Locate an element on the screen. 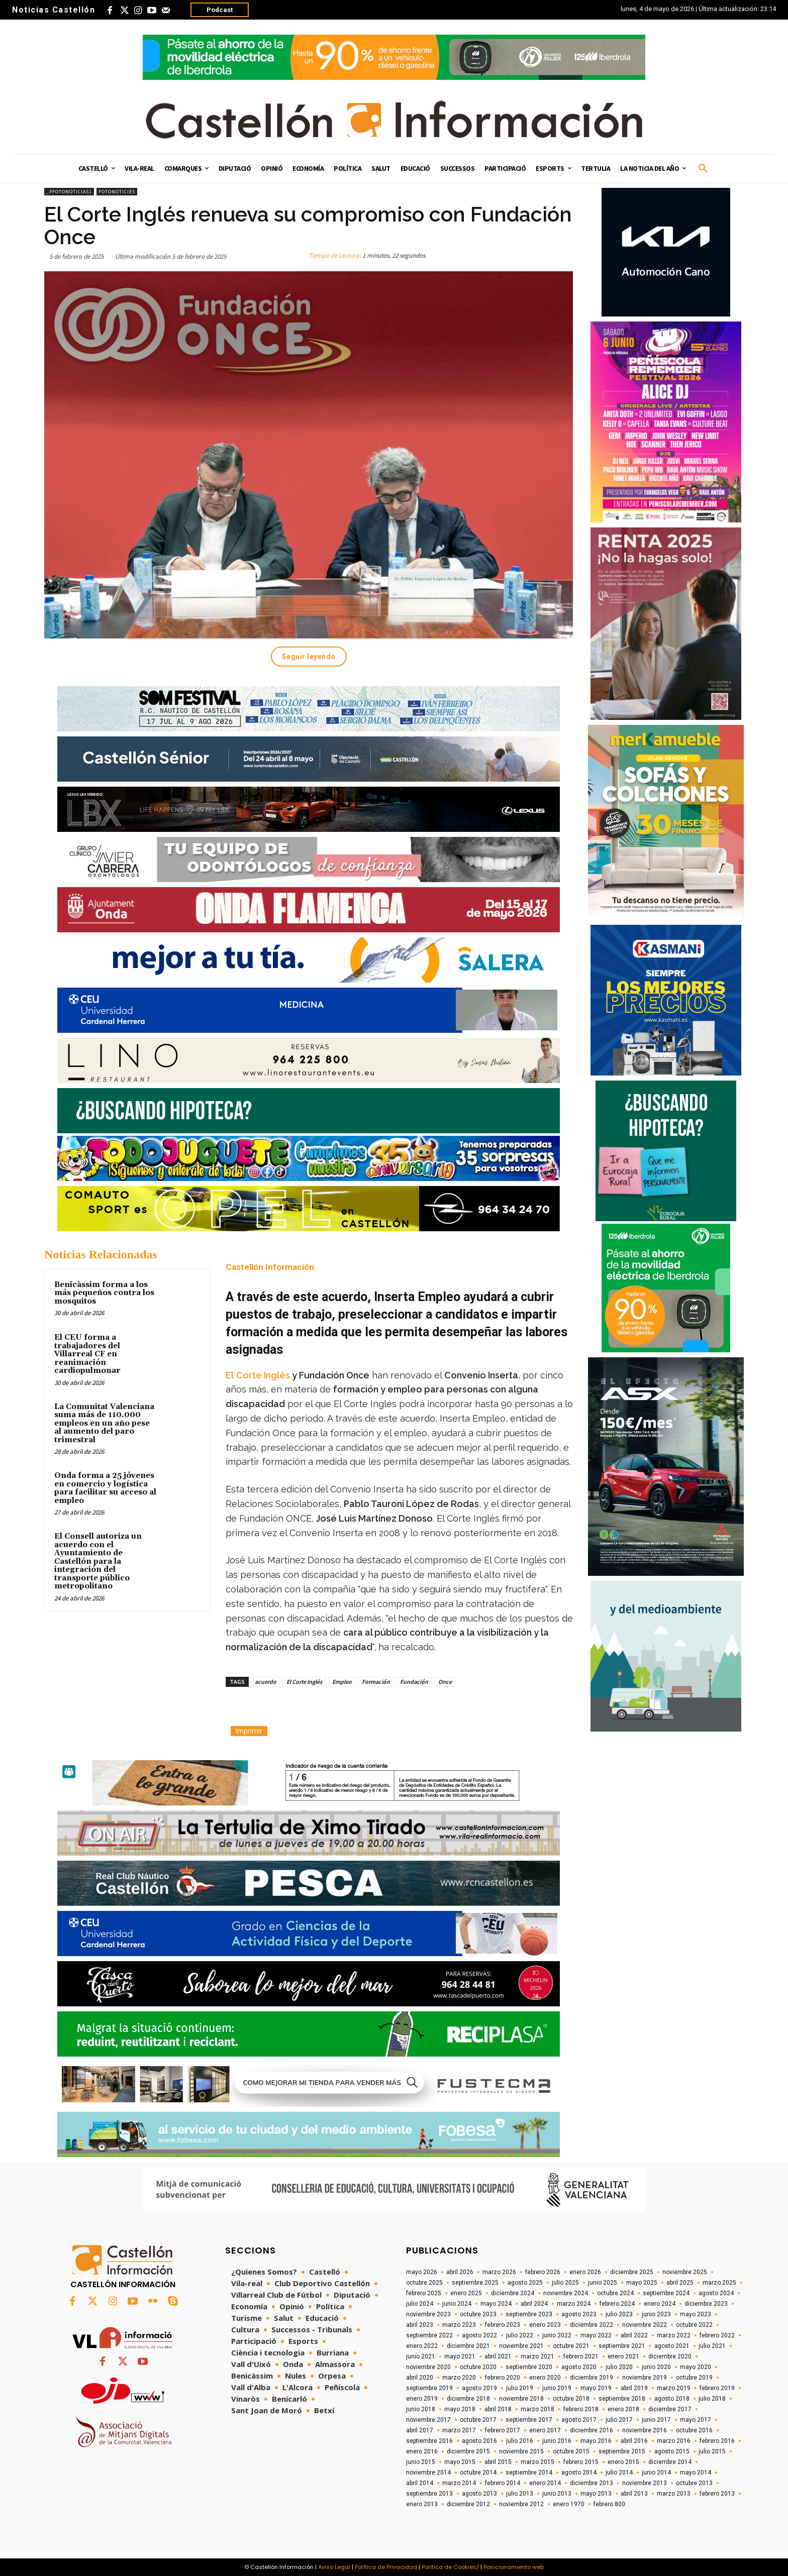 Image resolution: width=788 pixels, height=2576 pixels. agosto 2013 is located at coordinates (479, 2494).